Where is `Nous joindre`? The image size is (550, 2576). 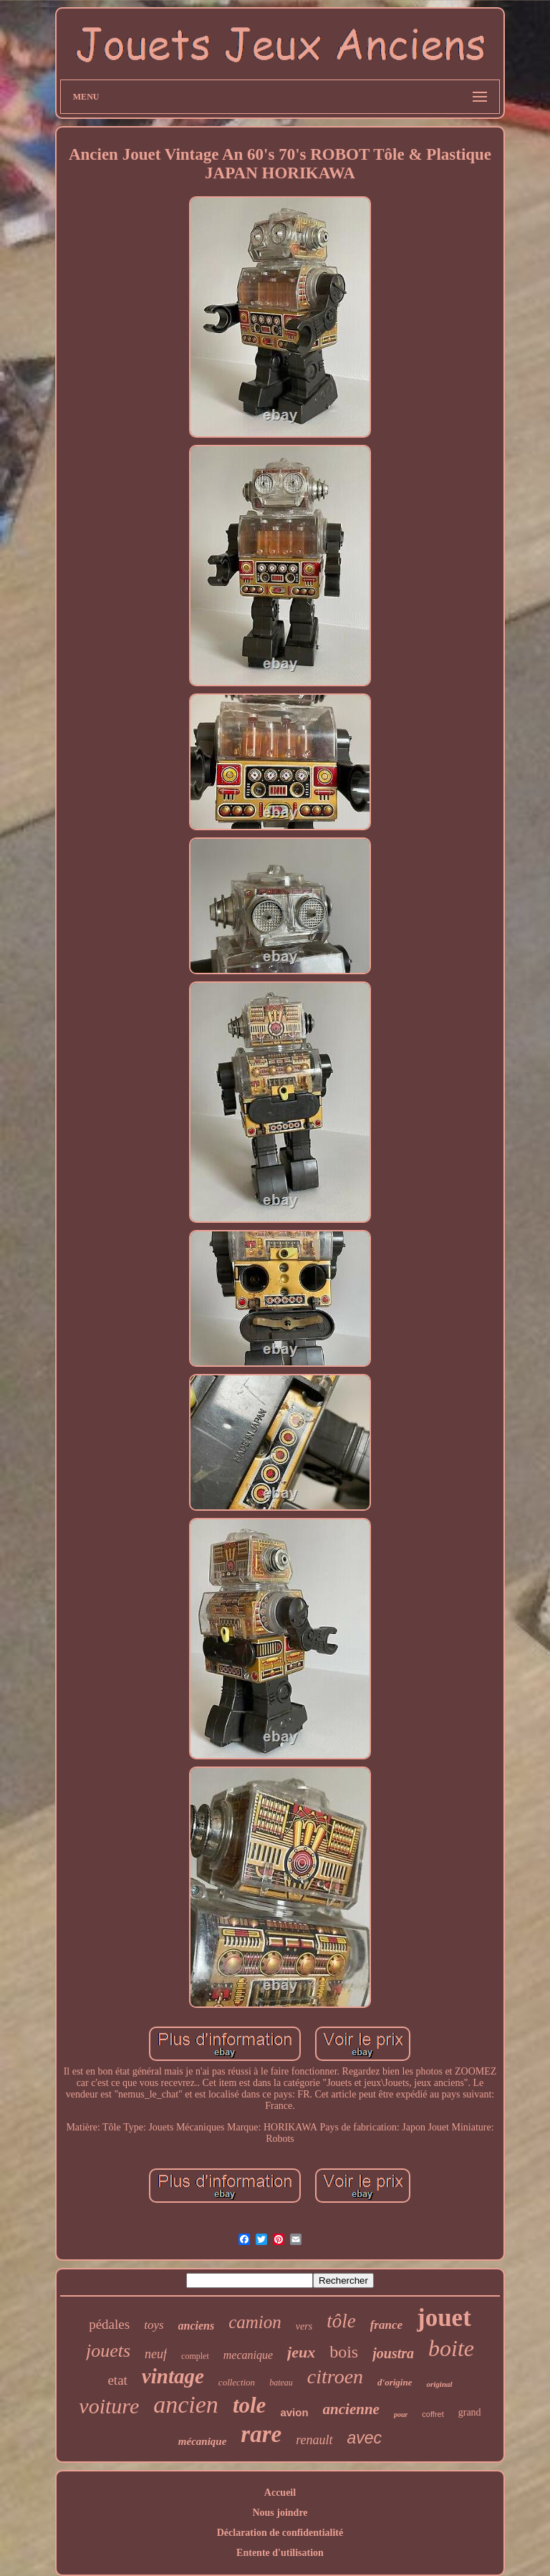 Nous joindre is located at coordinates (279, 2512).